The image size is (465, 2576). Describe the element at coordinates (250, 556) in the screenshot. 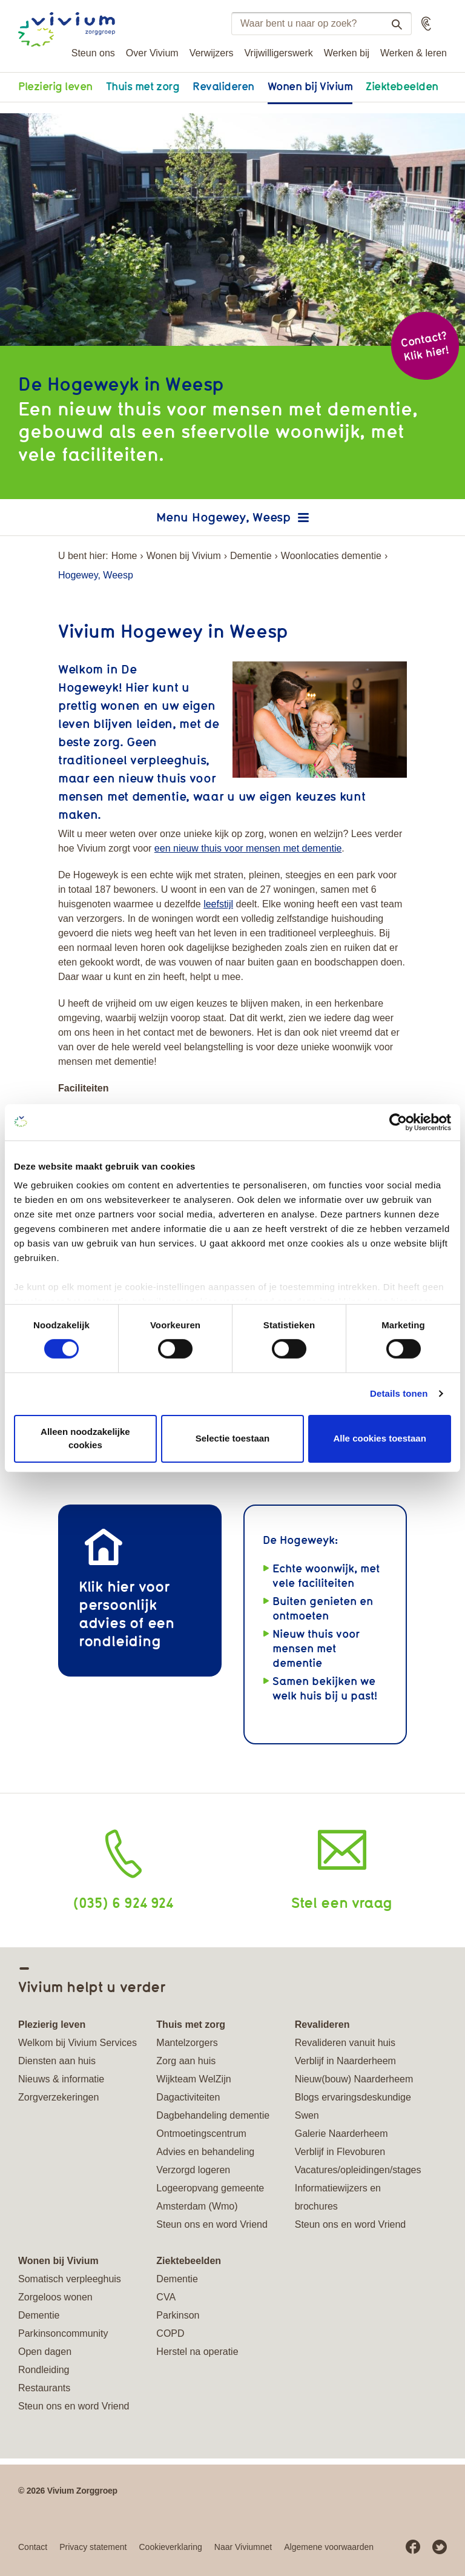

I see `Dementie` at that location.